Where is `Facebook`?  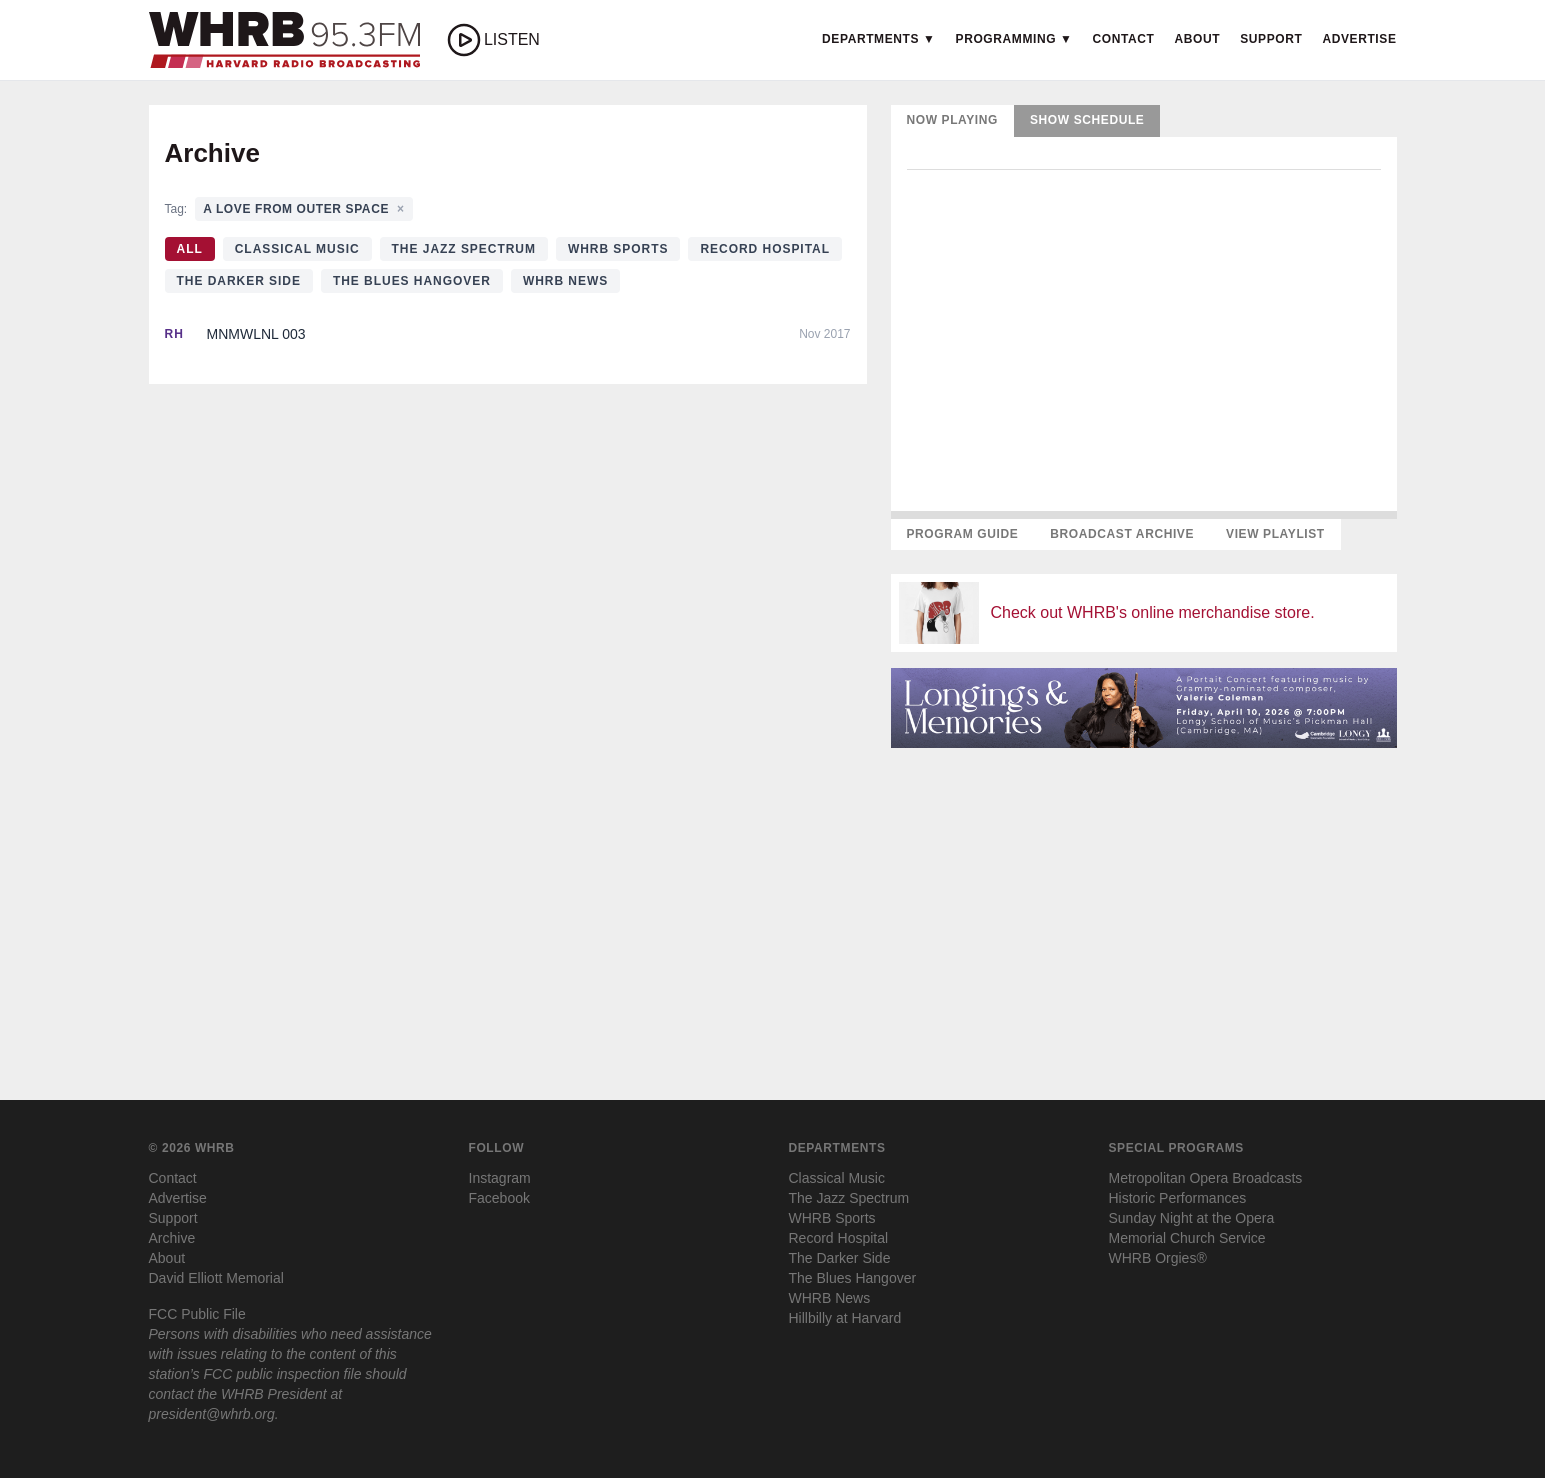
Facebook is located at coordinates (499, 1198).